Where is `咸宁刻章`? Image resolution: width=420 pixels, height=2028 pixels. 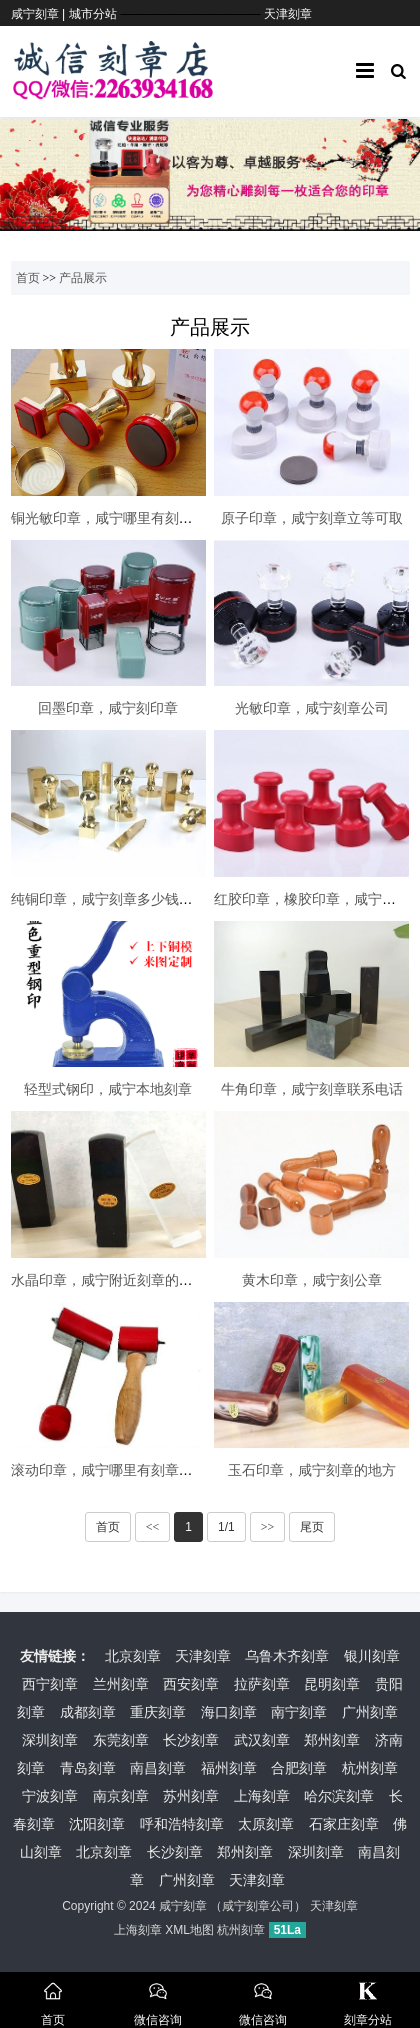 咸宁刻章 is located at coordinates (183, 1906).